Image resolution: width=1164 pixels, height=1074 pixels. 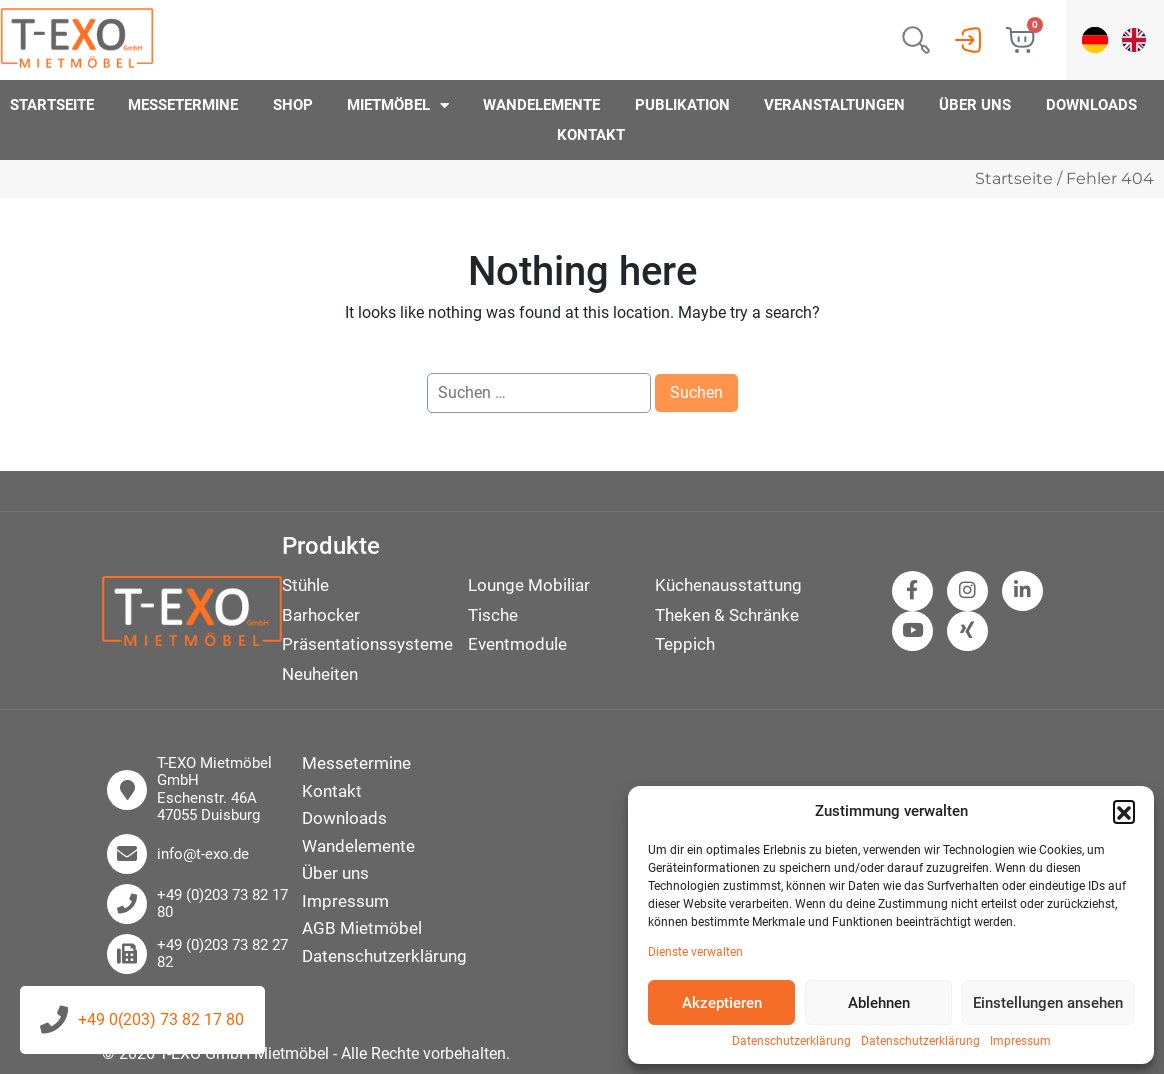 I want to click on Lounge Mobiliar, so click(x=529, y=585).